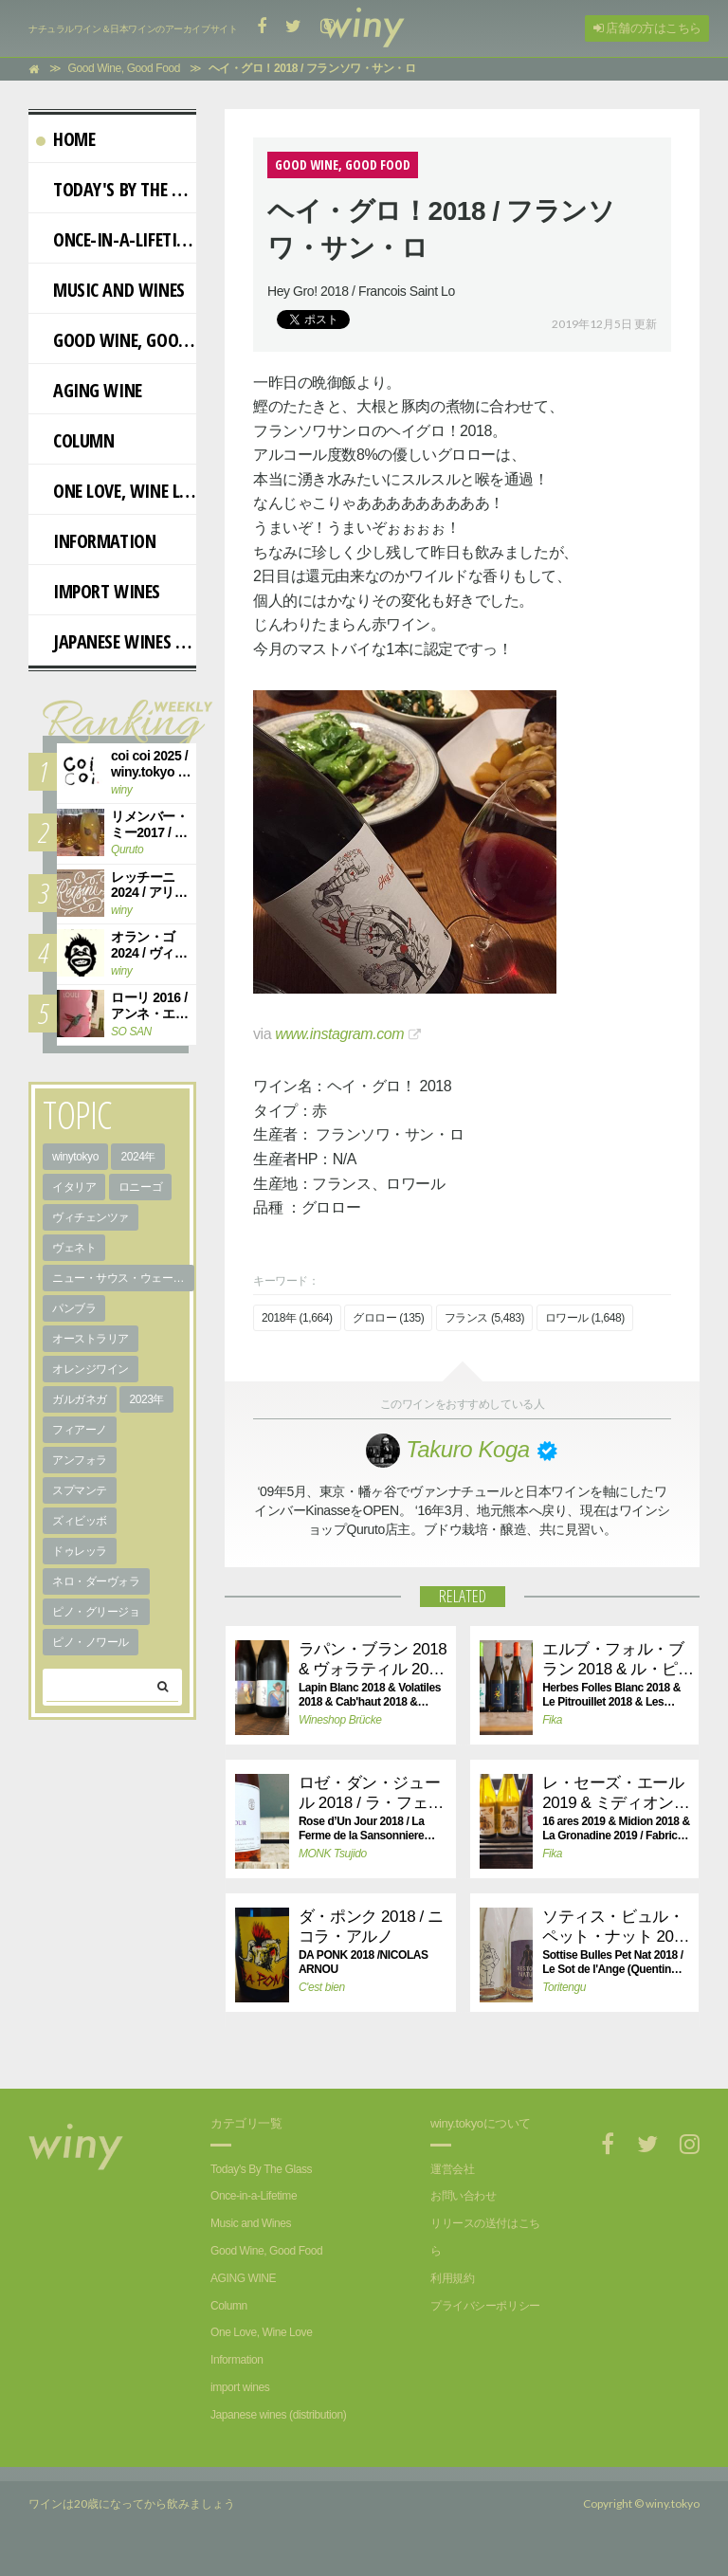  Describe the element at coordinates (116, 189) in the screenshot. I see `Today's By The Glass` at that location.